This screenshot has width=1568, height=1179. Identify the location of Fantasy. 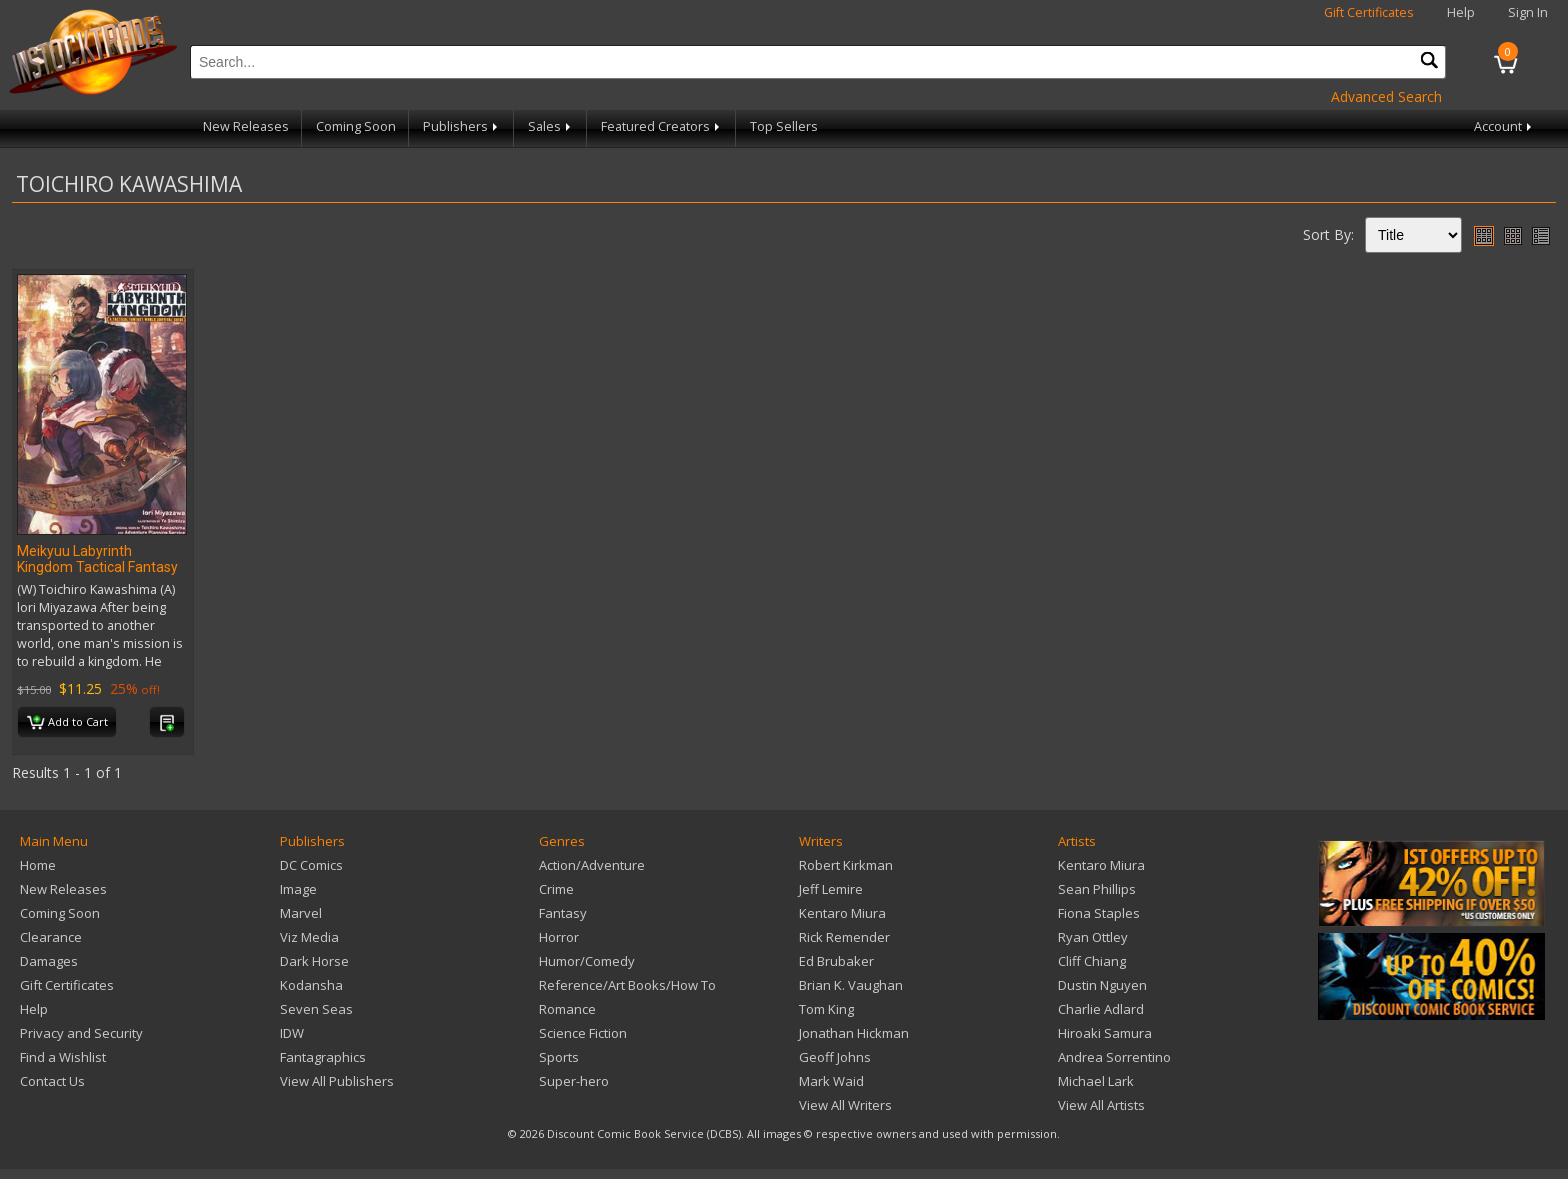
(563, 913).